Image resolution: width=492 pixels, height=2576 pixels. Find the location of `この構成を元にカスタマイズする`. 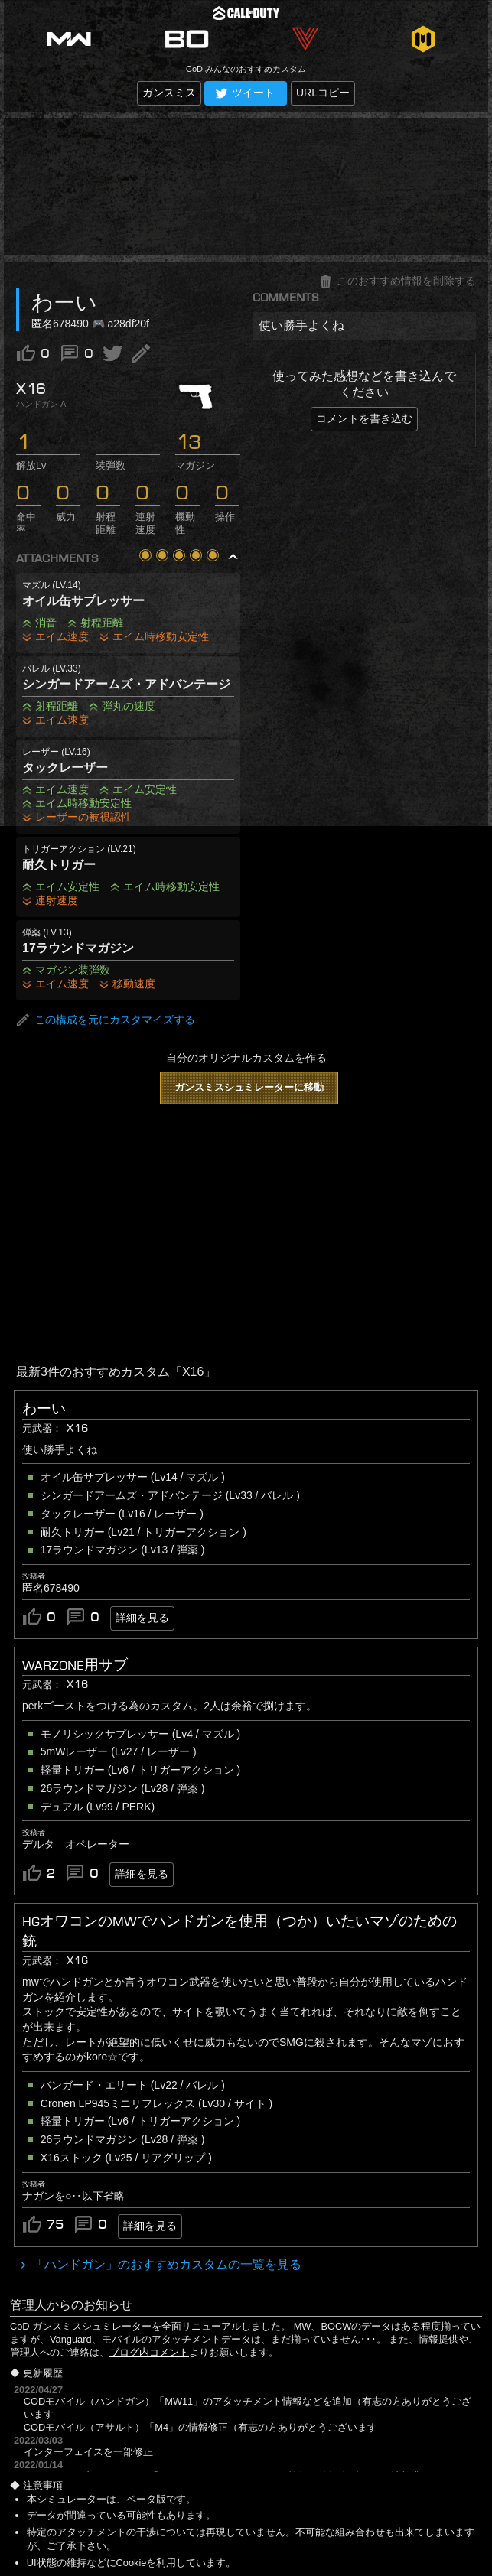

この構成を元にカスタマイズする is located at coordinates (105, 1020).